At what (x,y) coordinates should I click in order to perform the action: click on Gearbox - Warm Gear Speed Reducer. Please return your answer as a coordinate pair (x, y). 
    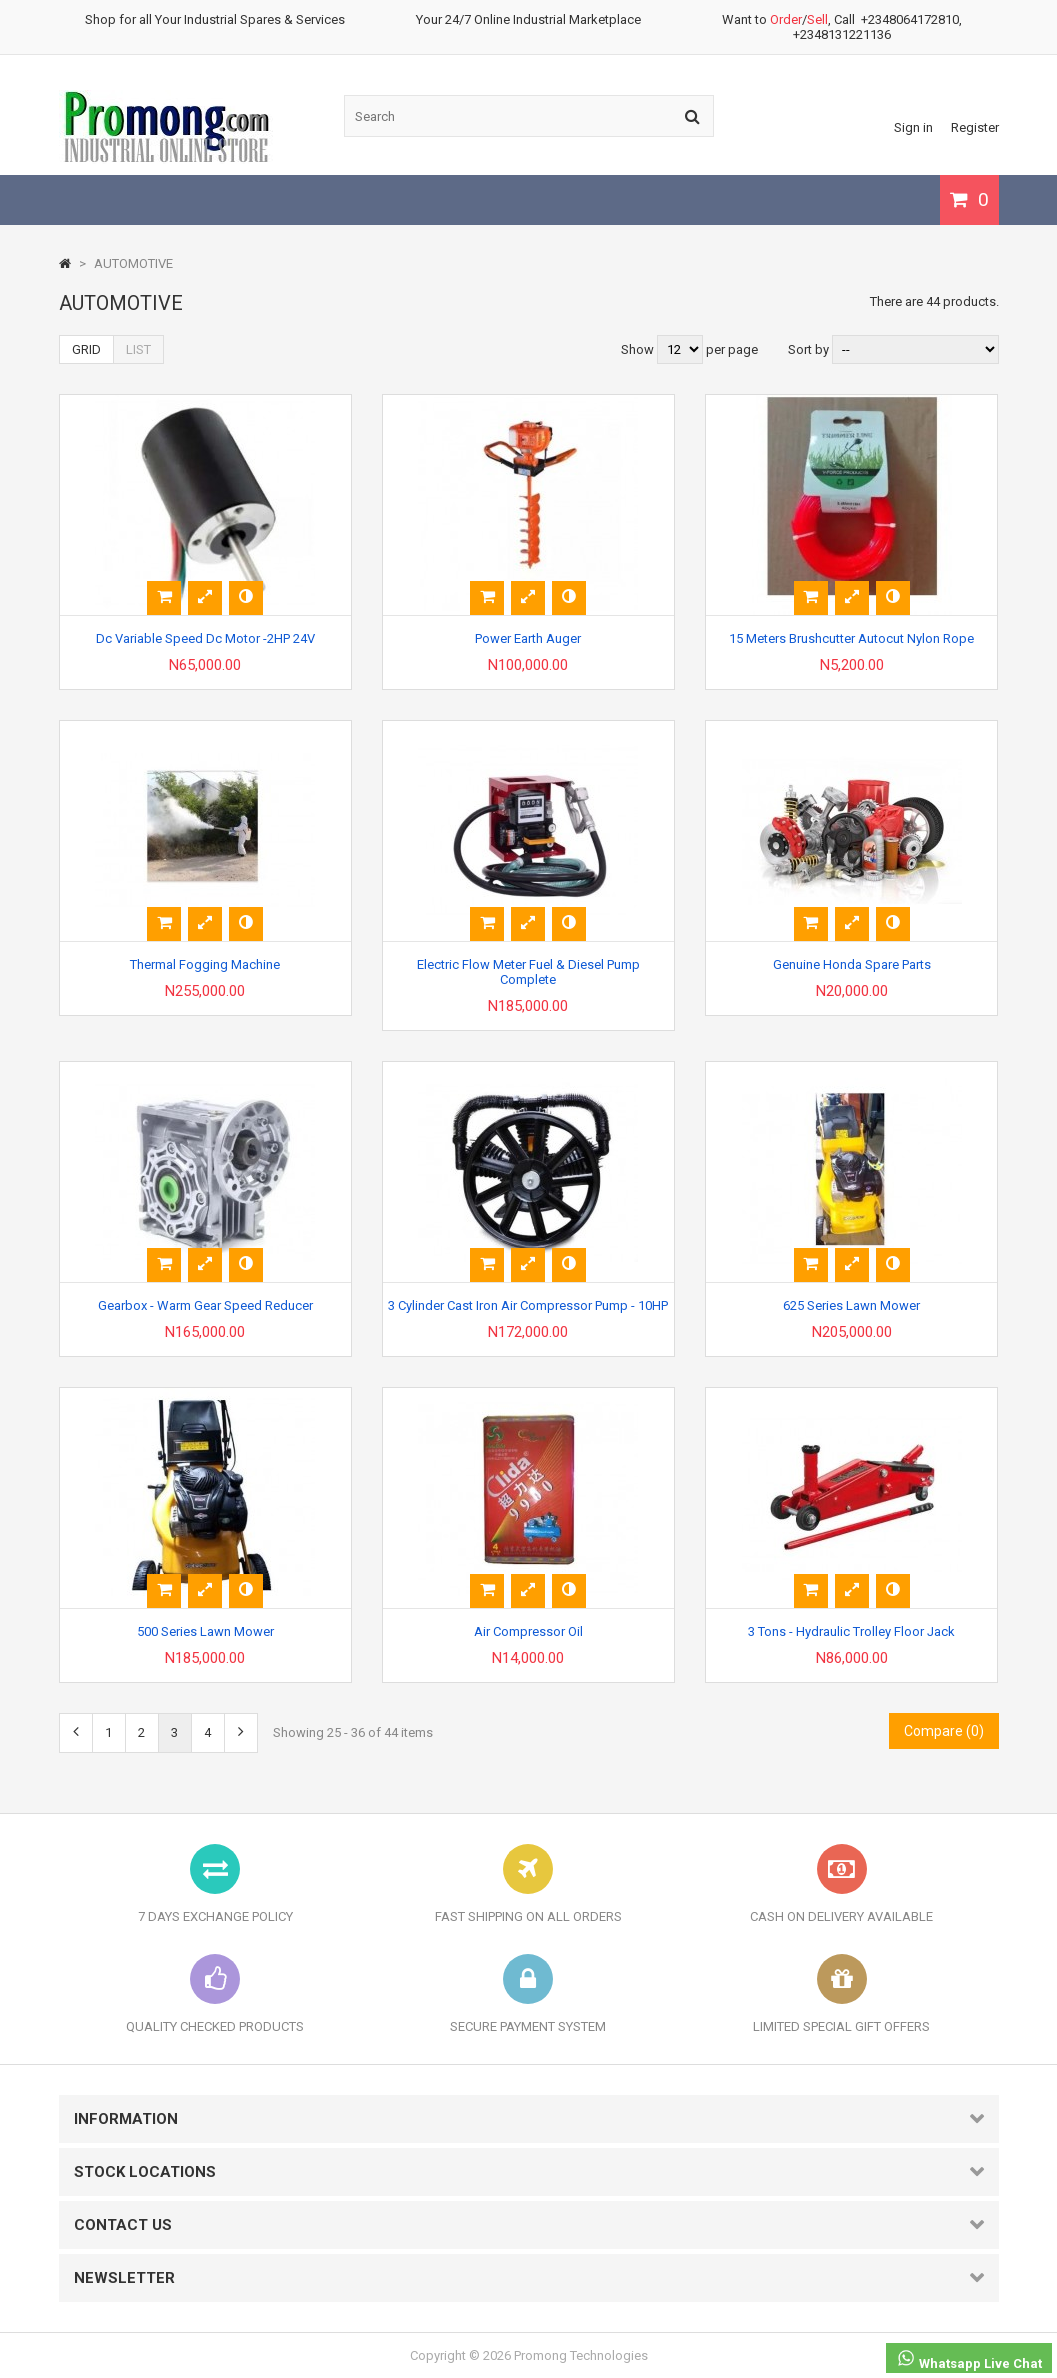
    Looking at the image, I should click on (205, 1305).